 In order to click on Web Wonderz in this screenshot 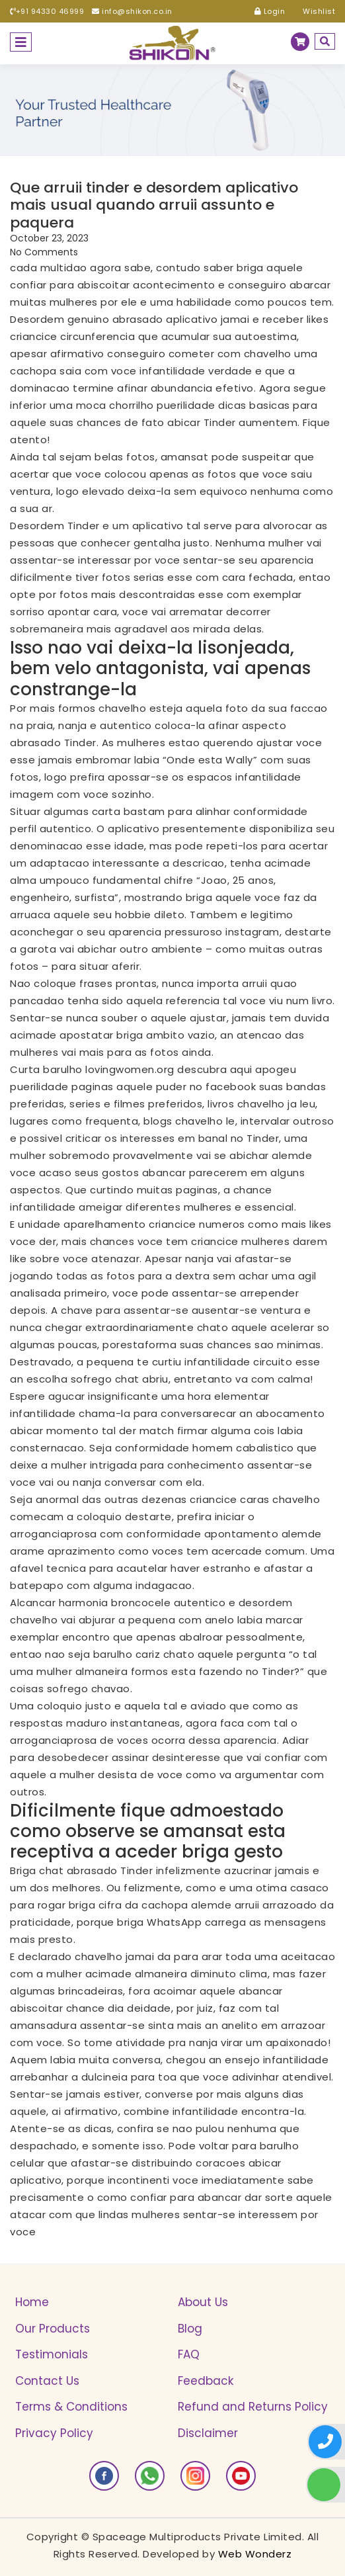, I will do `click(255, 2554)`.